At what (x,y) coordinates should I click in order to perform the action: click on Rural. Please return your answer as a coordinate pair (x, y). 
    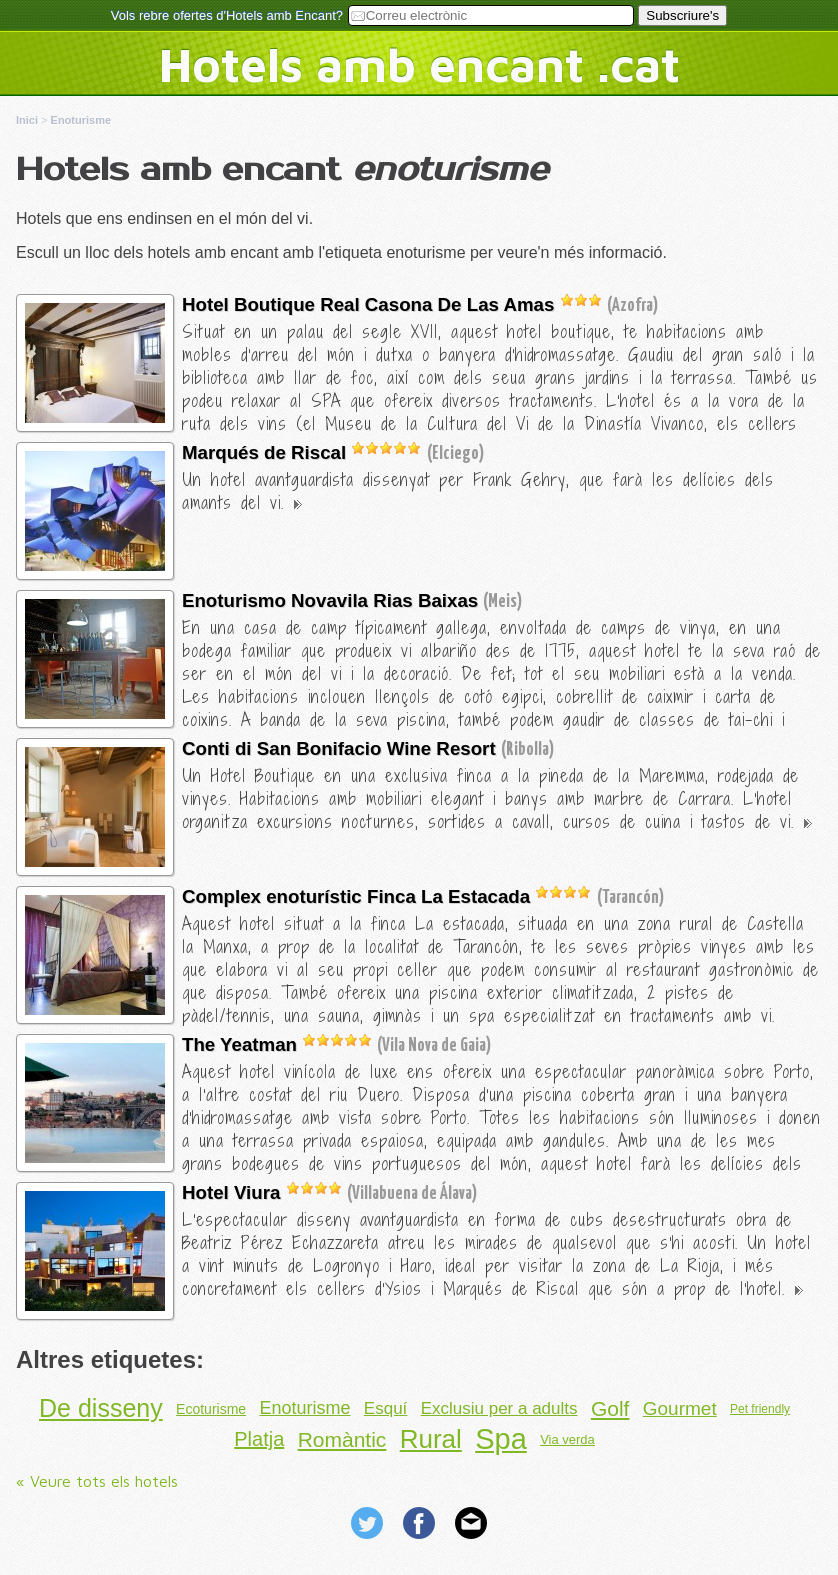
    Looking at the image, I should click on (431, 1439).